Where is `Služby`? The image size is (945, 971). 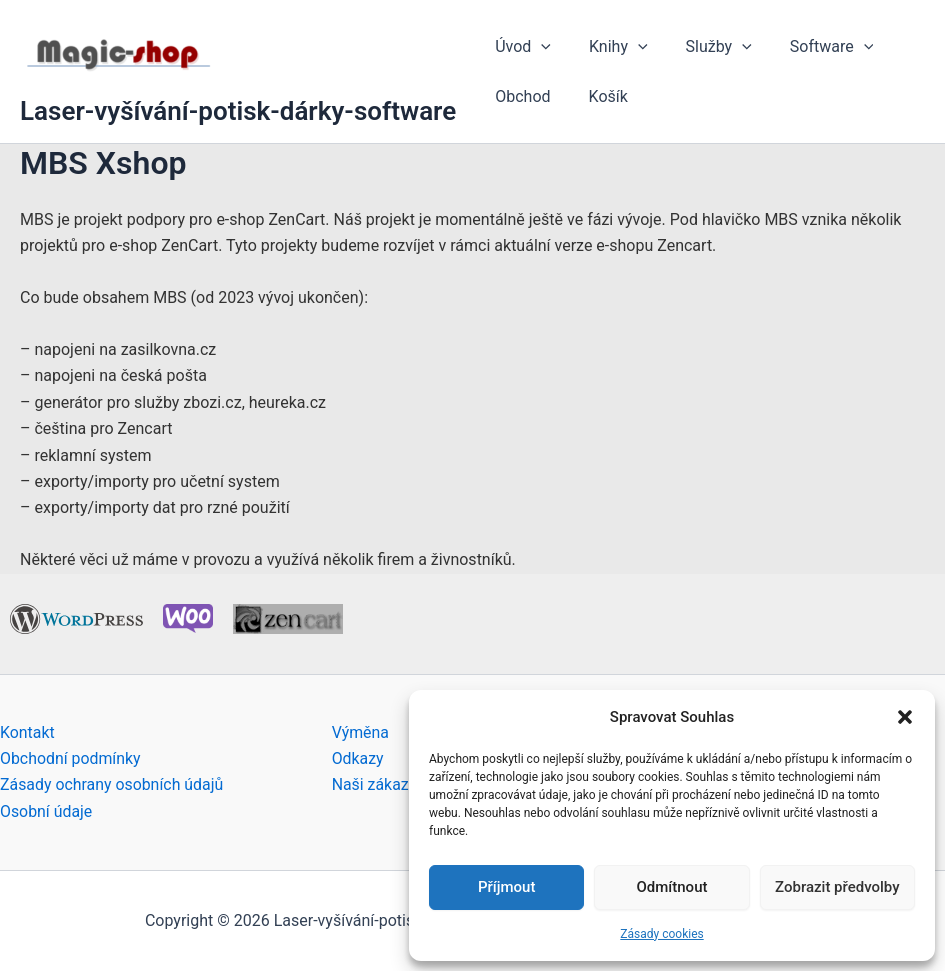
Služby is located at coordinates (704, 47).